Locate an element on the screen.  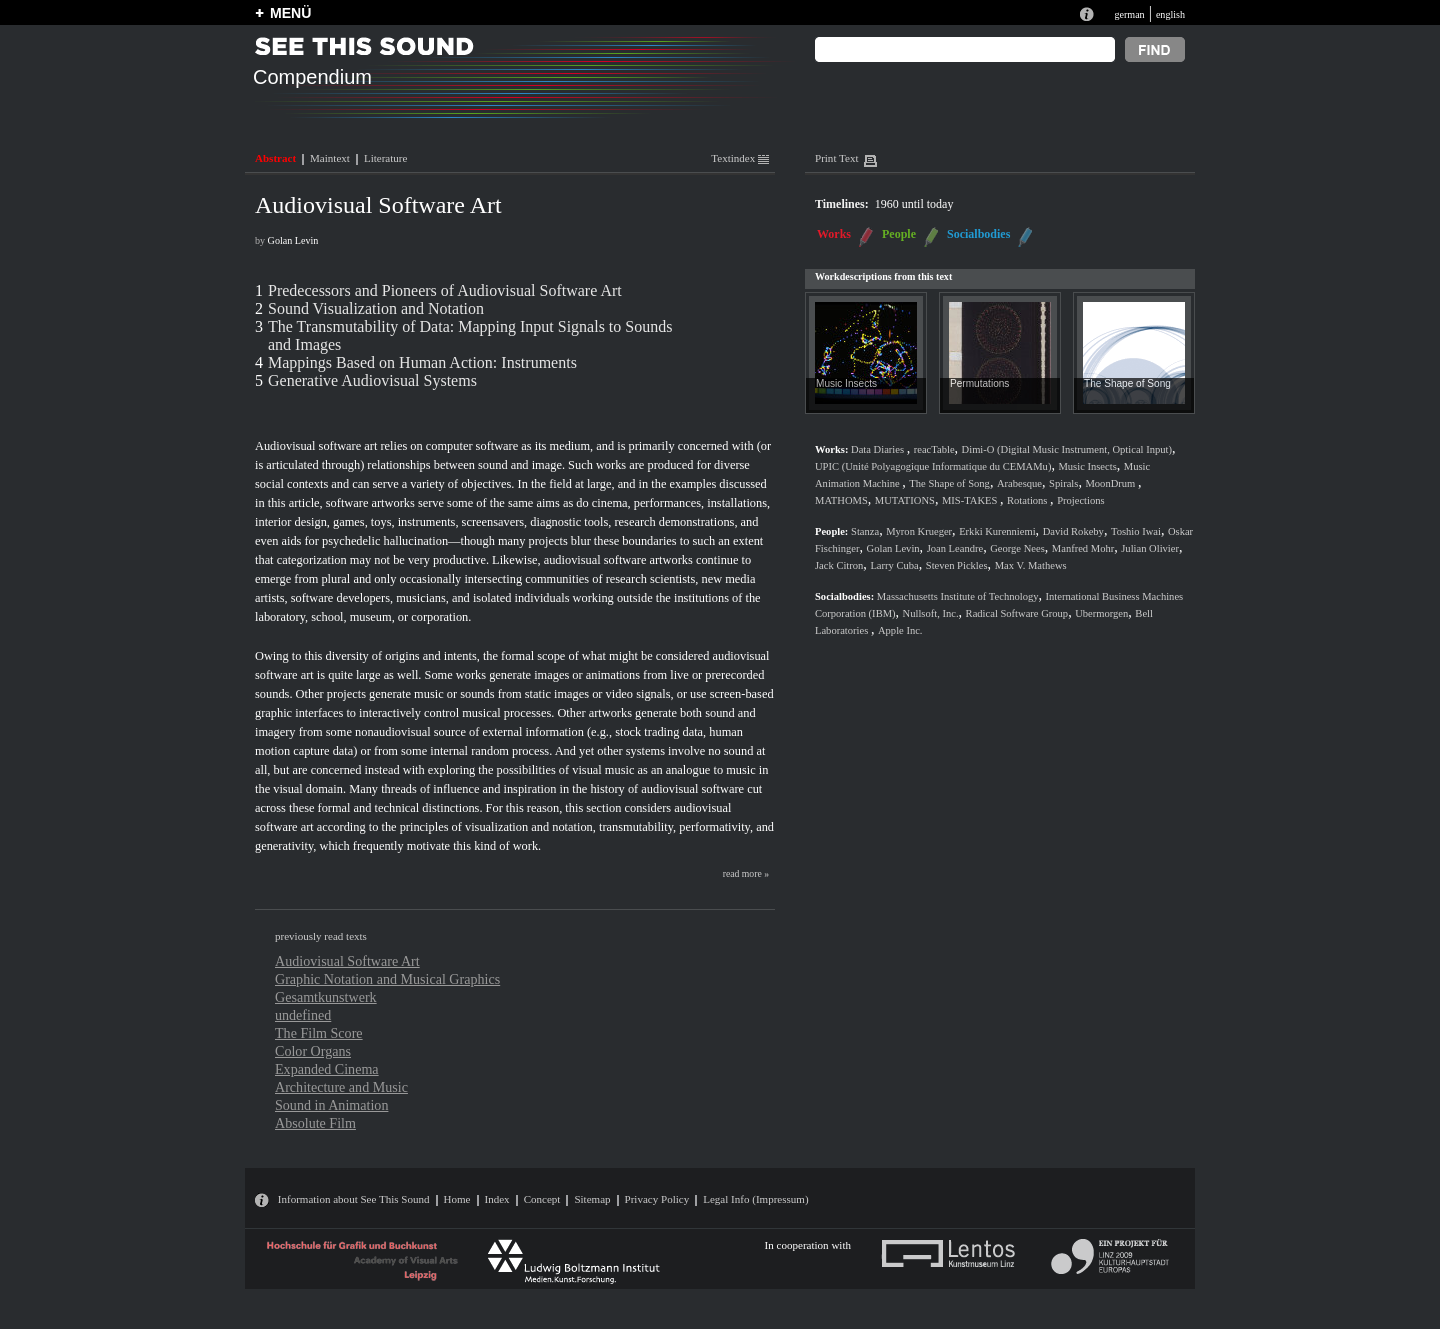
Julian Olivier is located at coordinates (1150, 548).